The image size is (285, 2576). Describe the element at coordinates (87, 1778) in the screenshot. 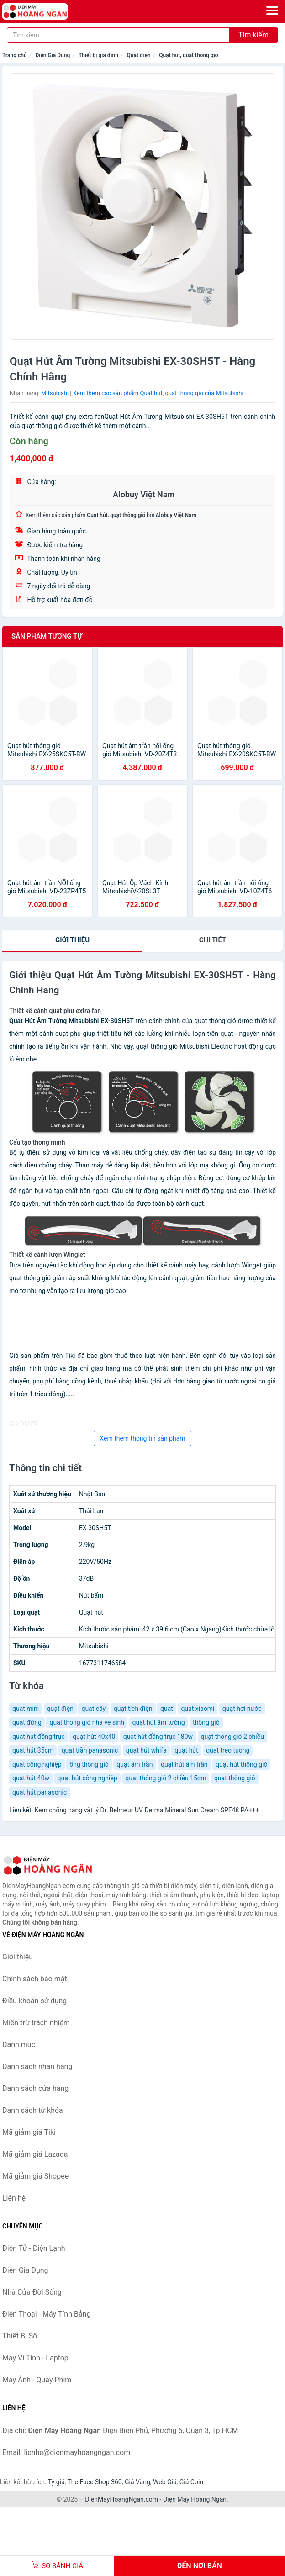

I see `quạt hút công nghiệp` at that location.